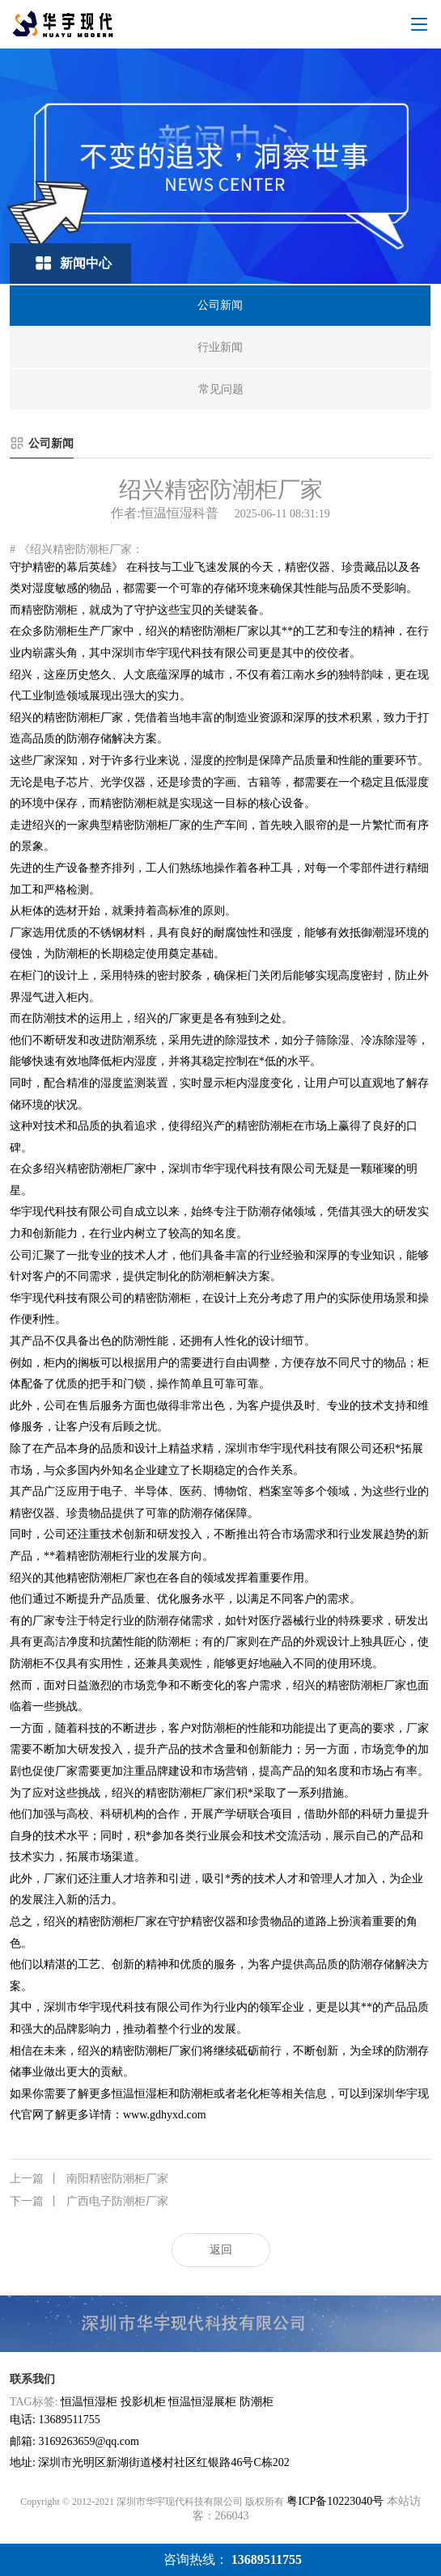 The height and width of the screenshot is (2576, 441). I want to click on 粤ICP备10223040号, so click(335, 2501).